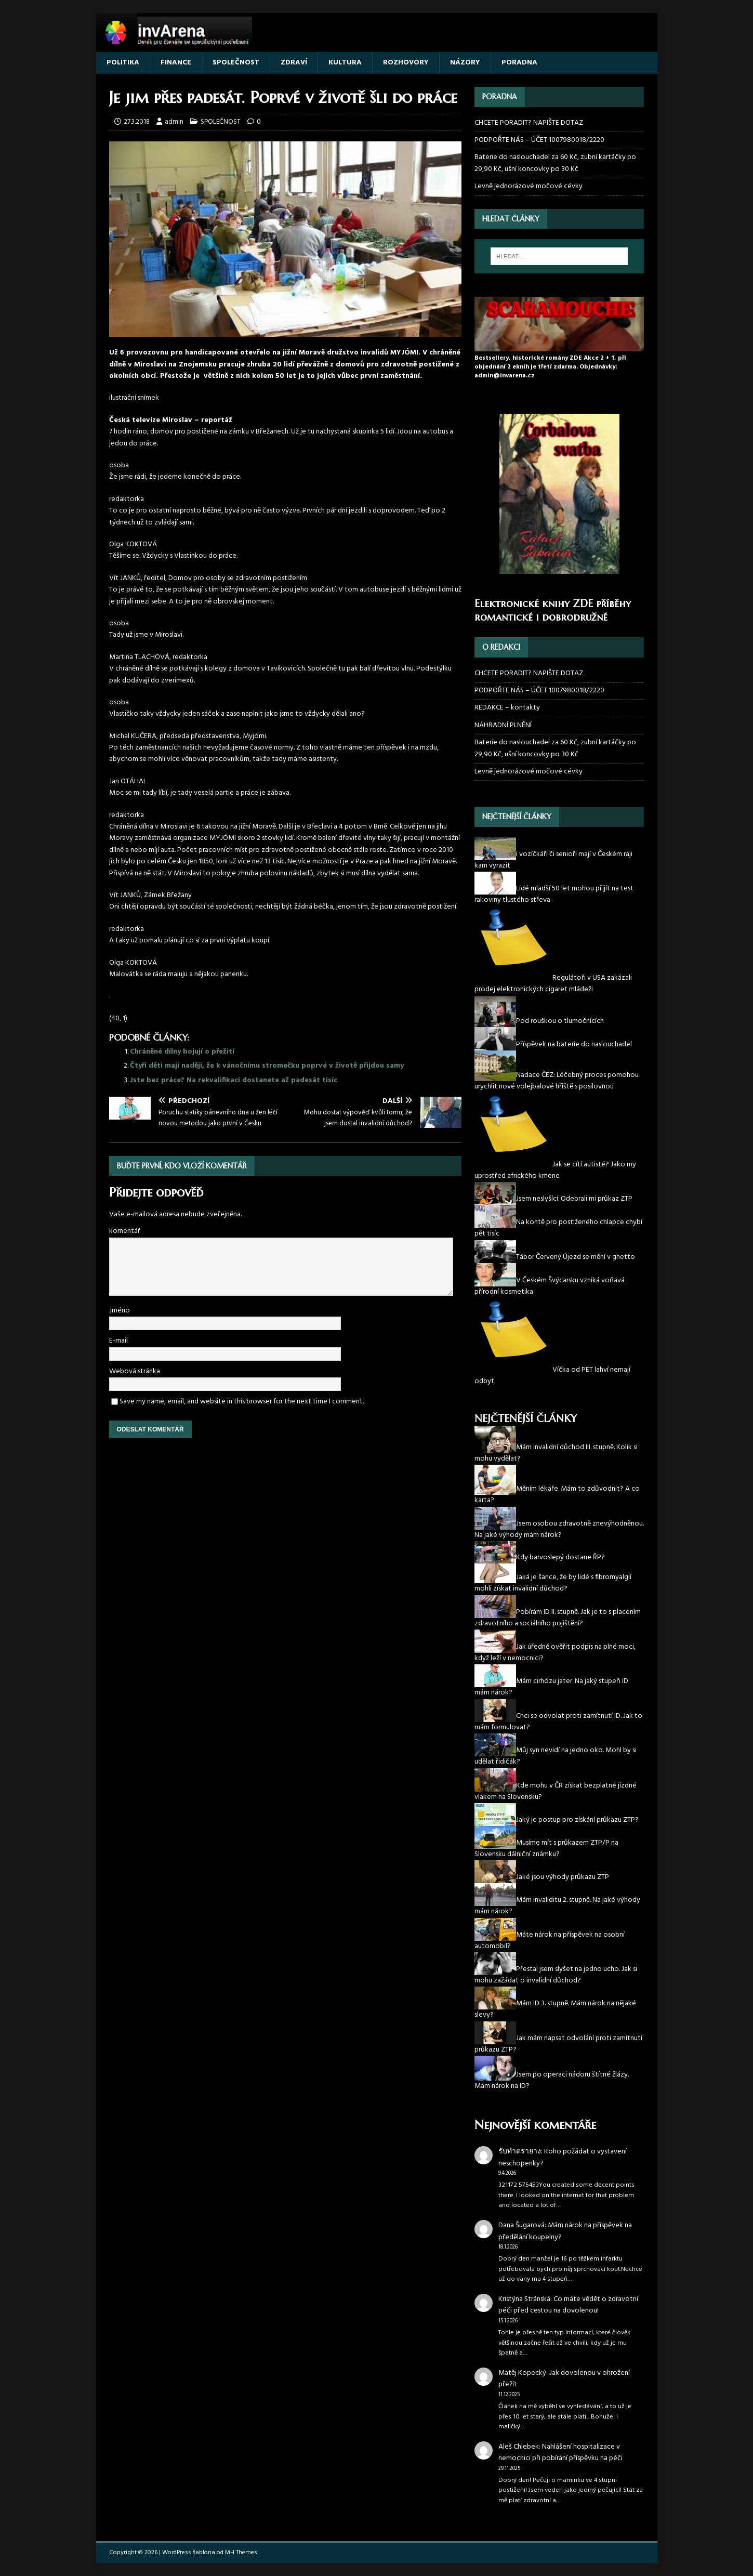 Image resolution: width=753 pixels, height=2576 pixels. Describe the element at coordinates (565, 2231) in the screenshot. I see `Mám nárok na příspěvek na předělání koupelny?` at that location.